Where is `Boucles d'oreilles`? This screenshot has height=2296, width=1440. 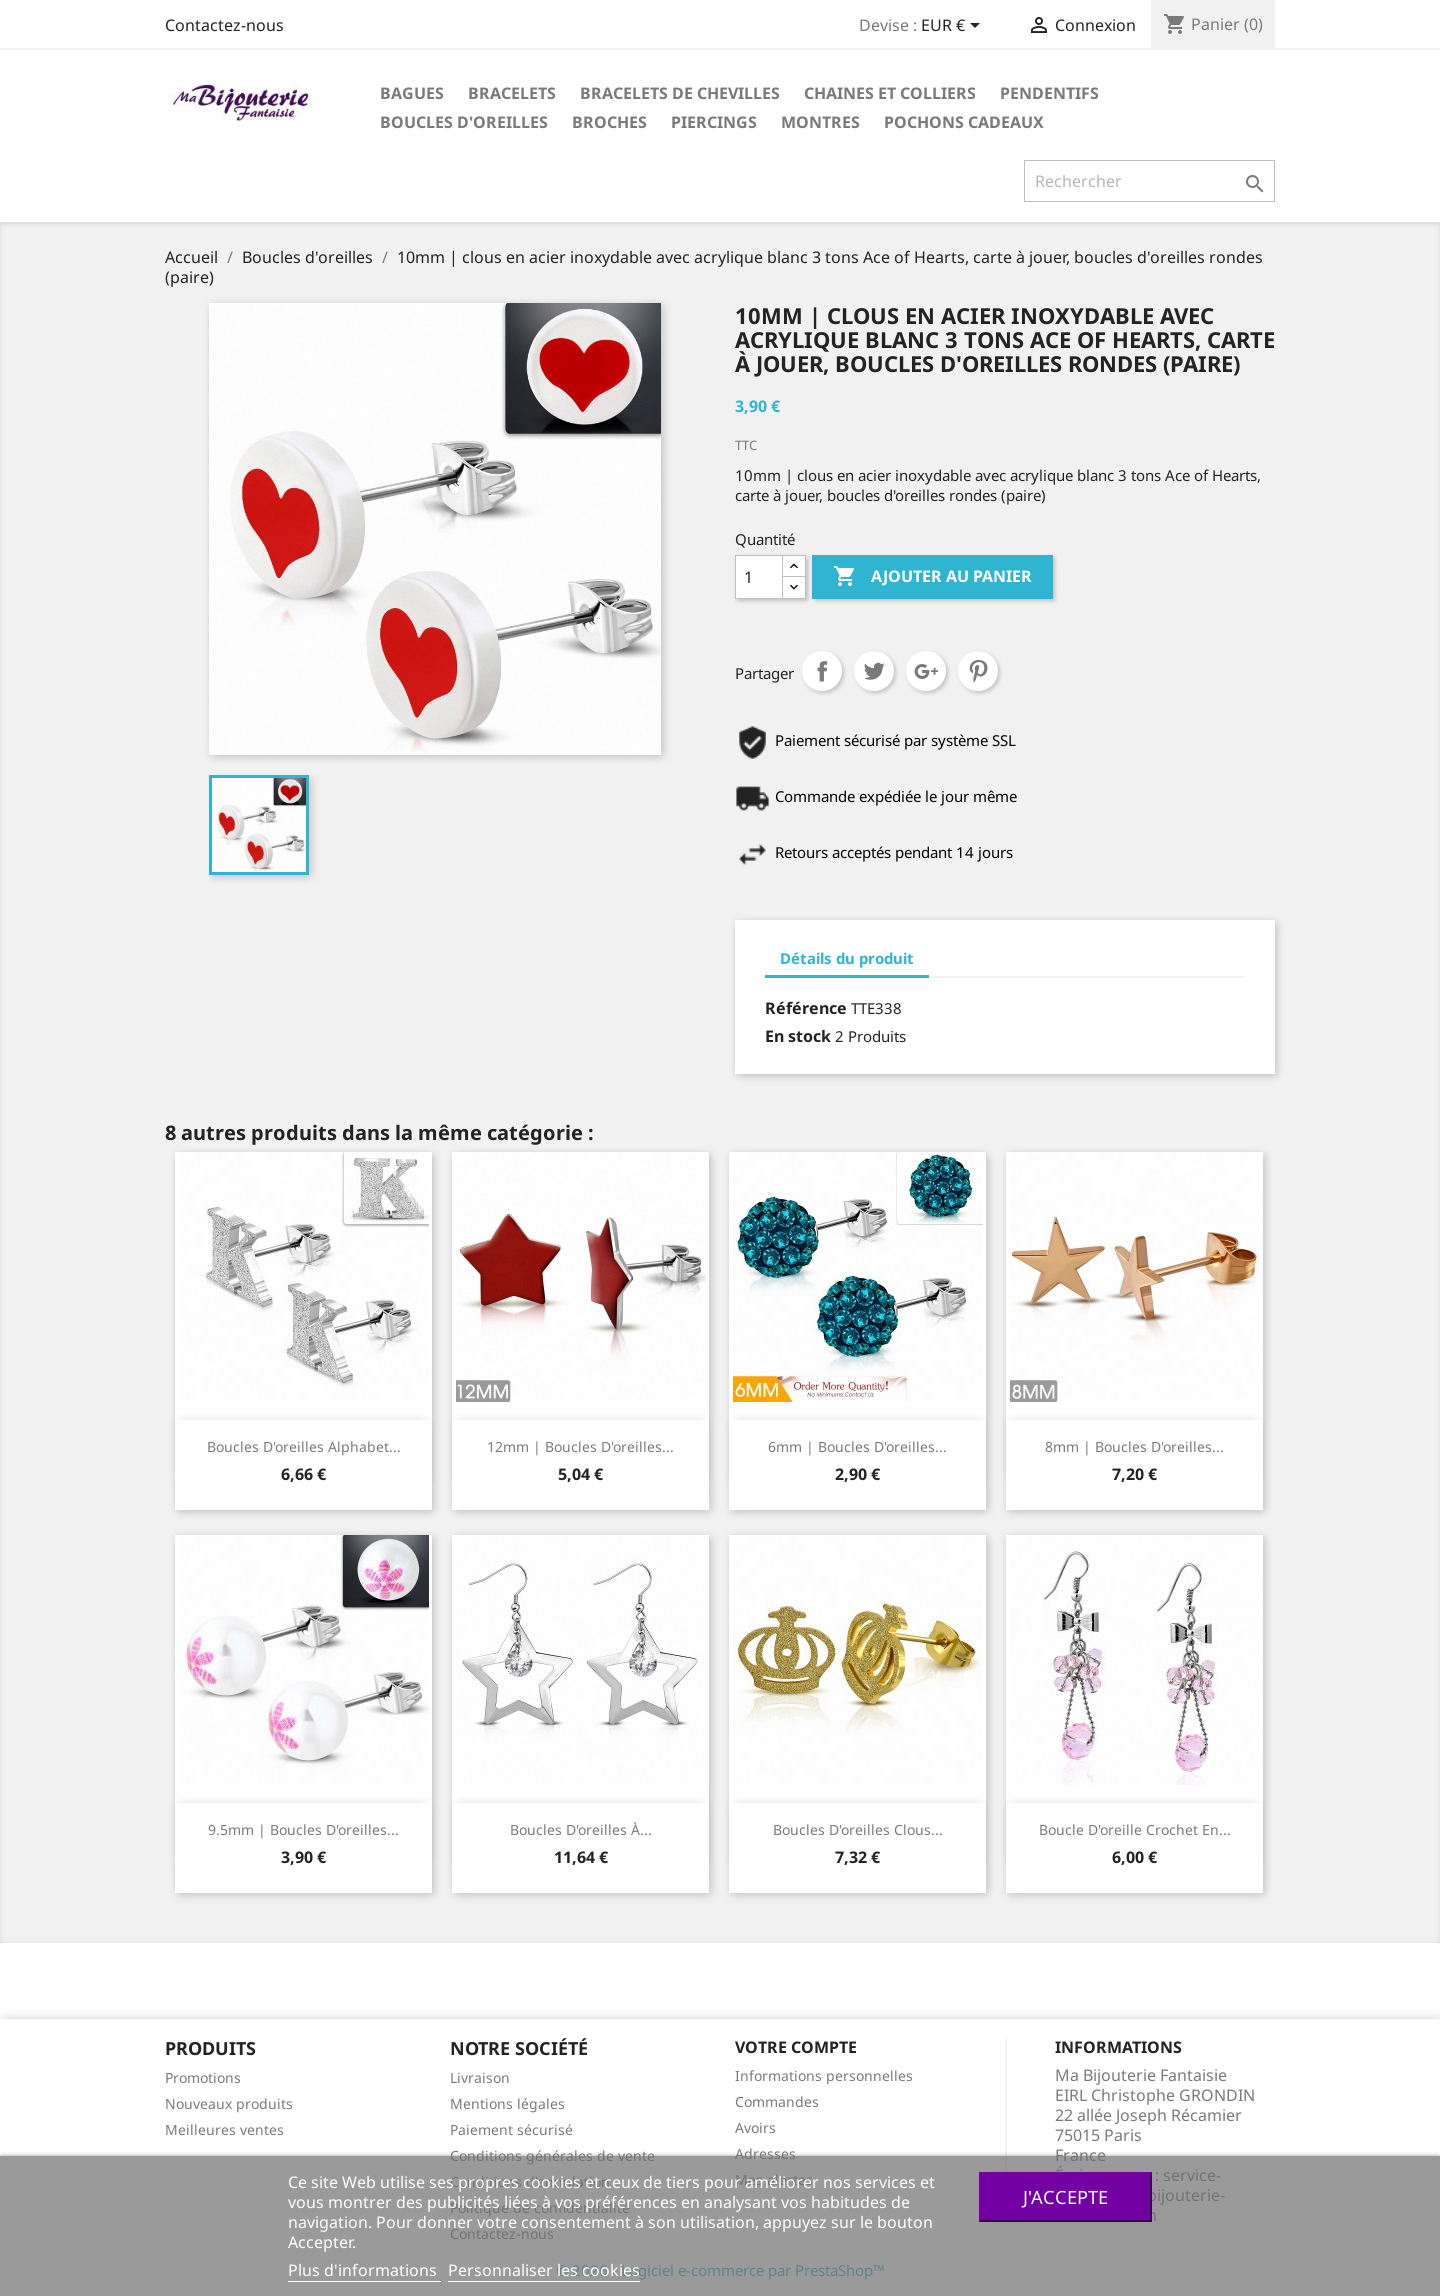
Boucles d'oreilles is located at coordinates (464, 122).